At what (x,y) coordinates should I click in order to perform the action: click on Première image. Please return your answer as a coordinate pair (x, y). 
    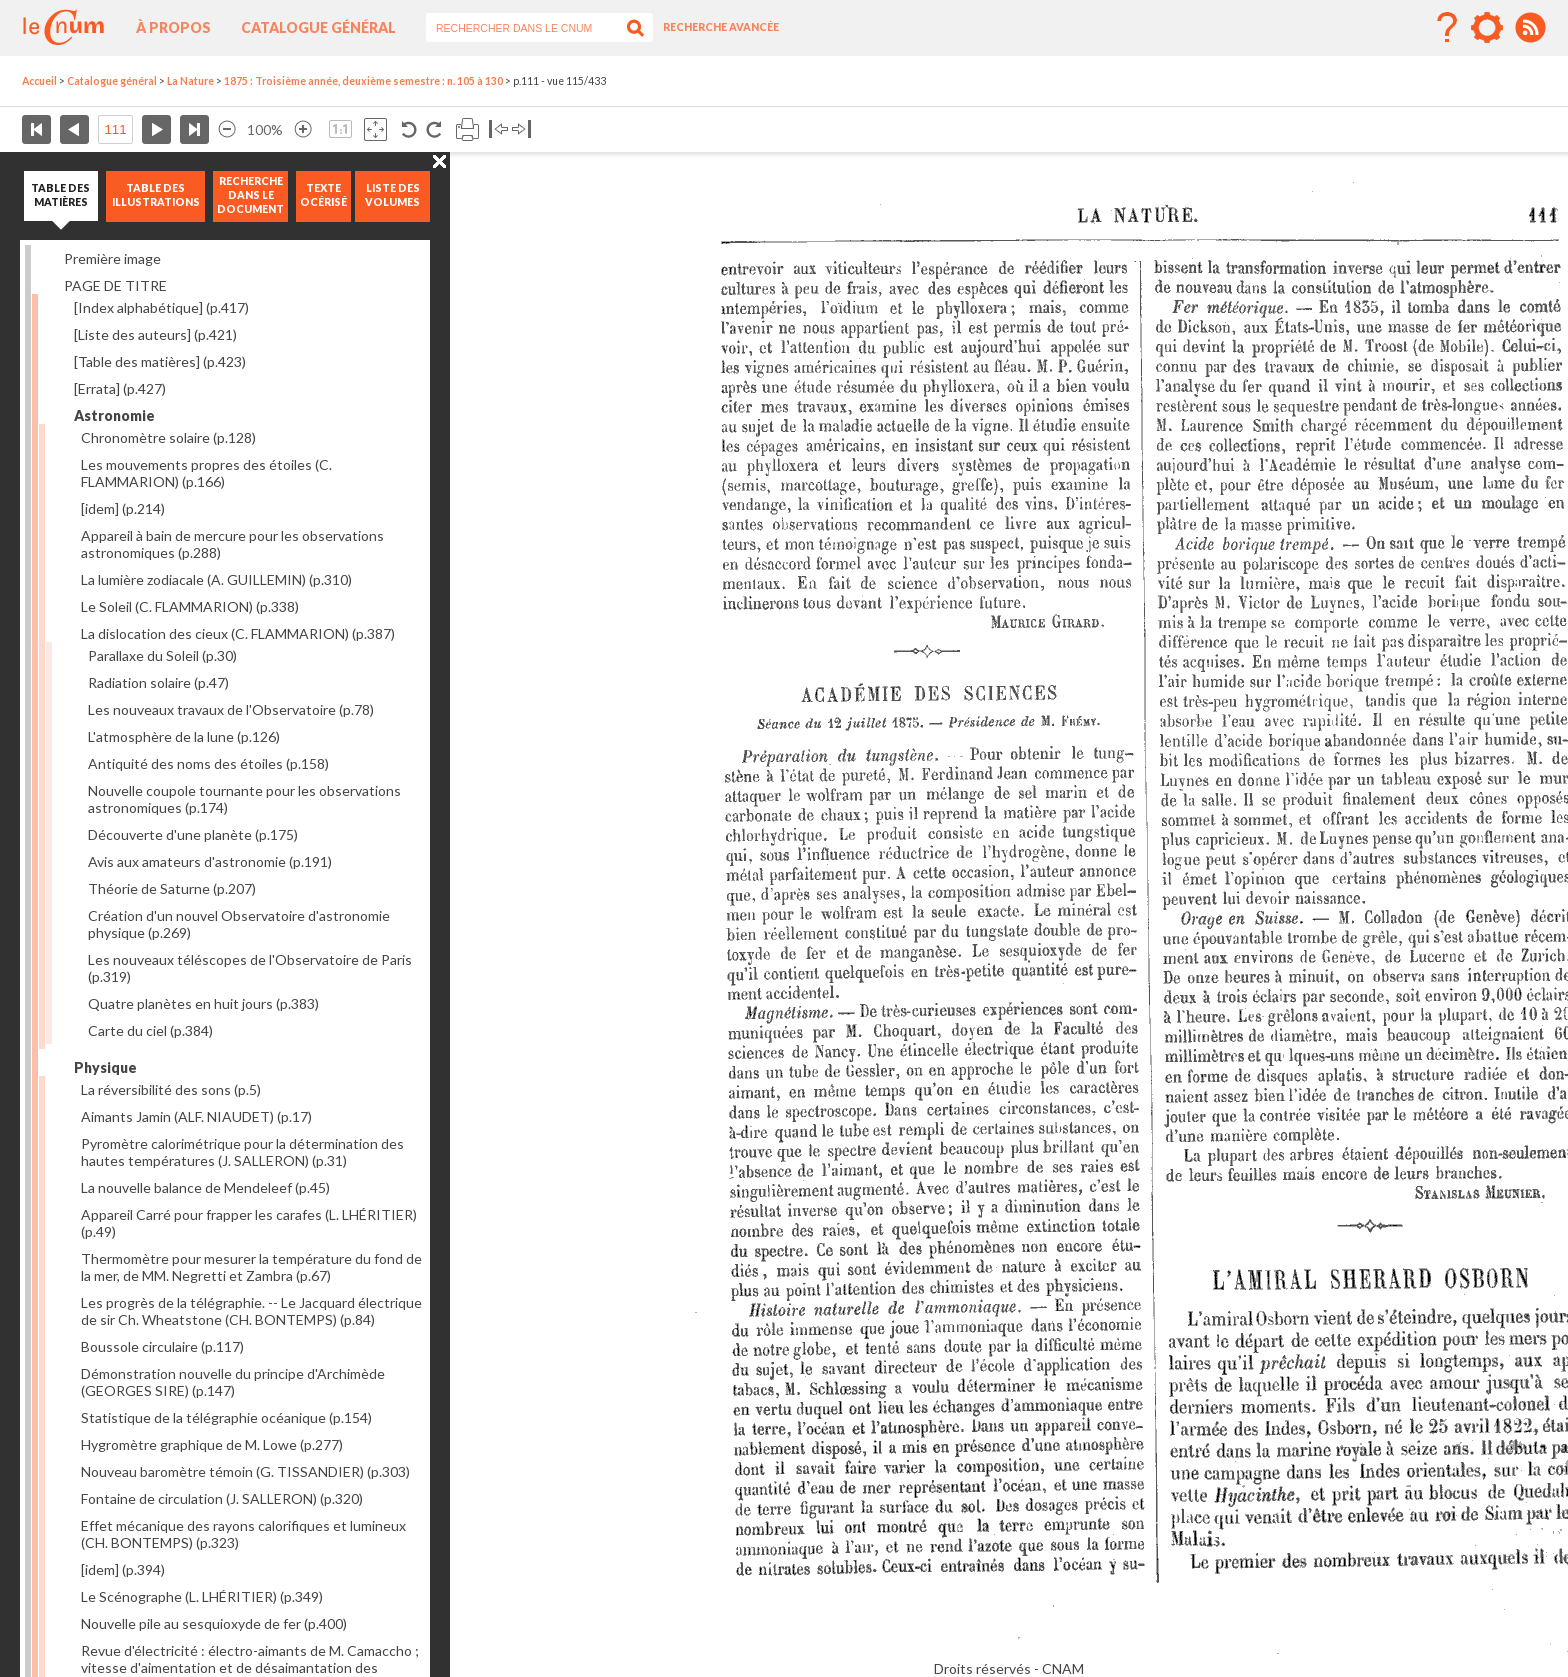
    Looking at the image, I should click on (112, 258).